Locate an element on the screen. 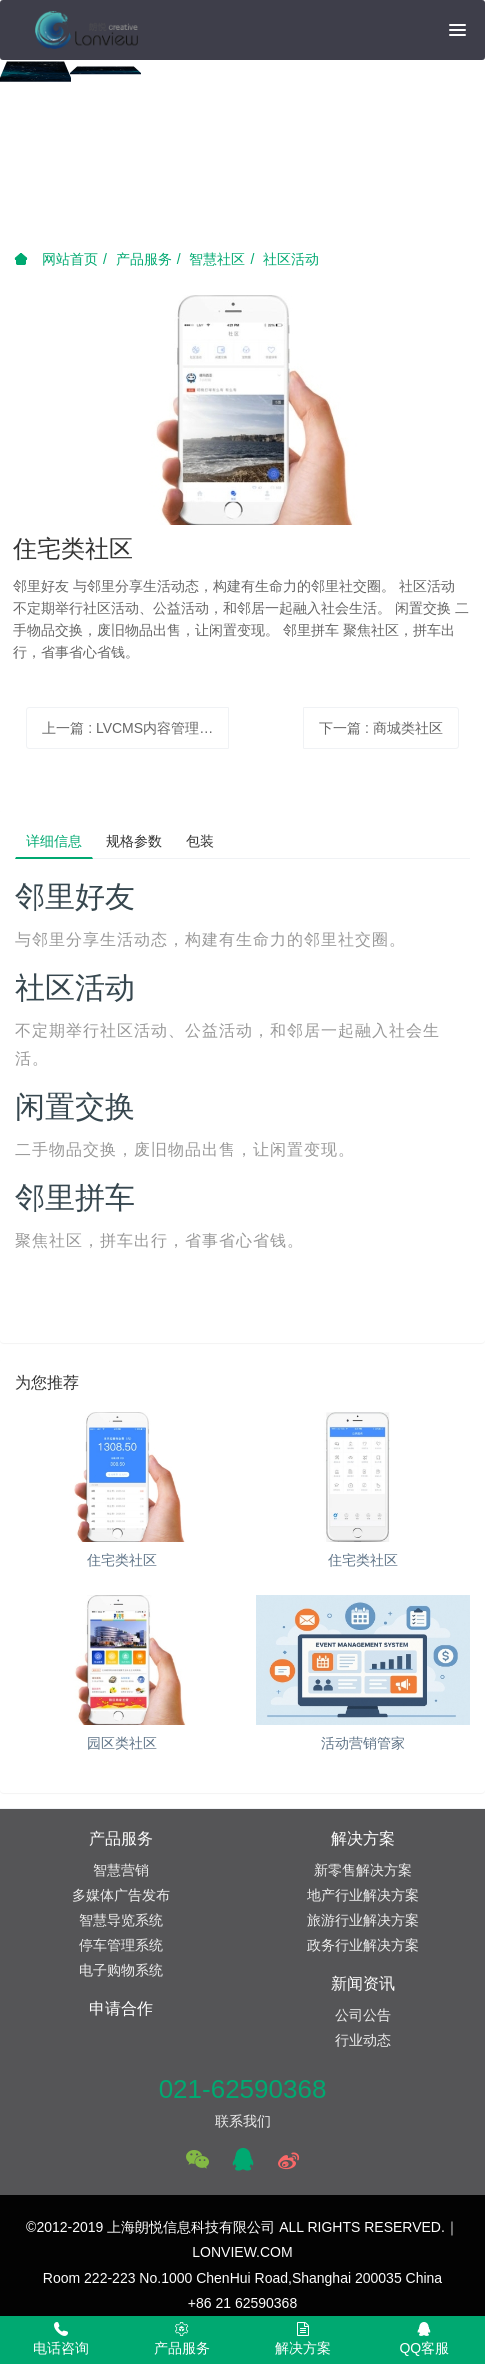  新闻资讯 is located at coordinates (363, 1983).